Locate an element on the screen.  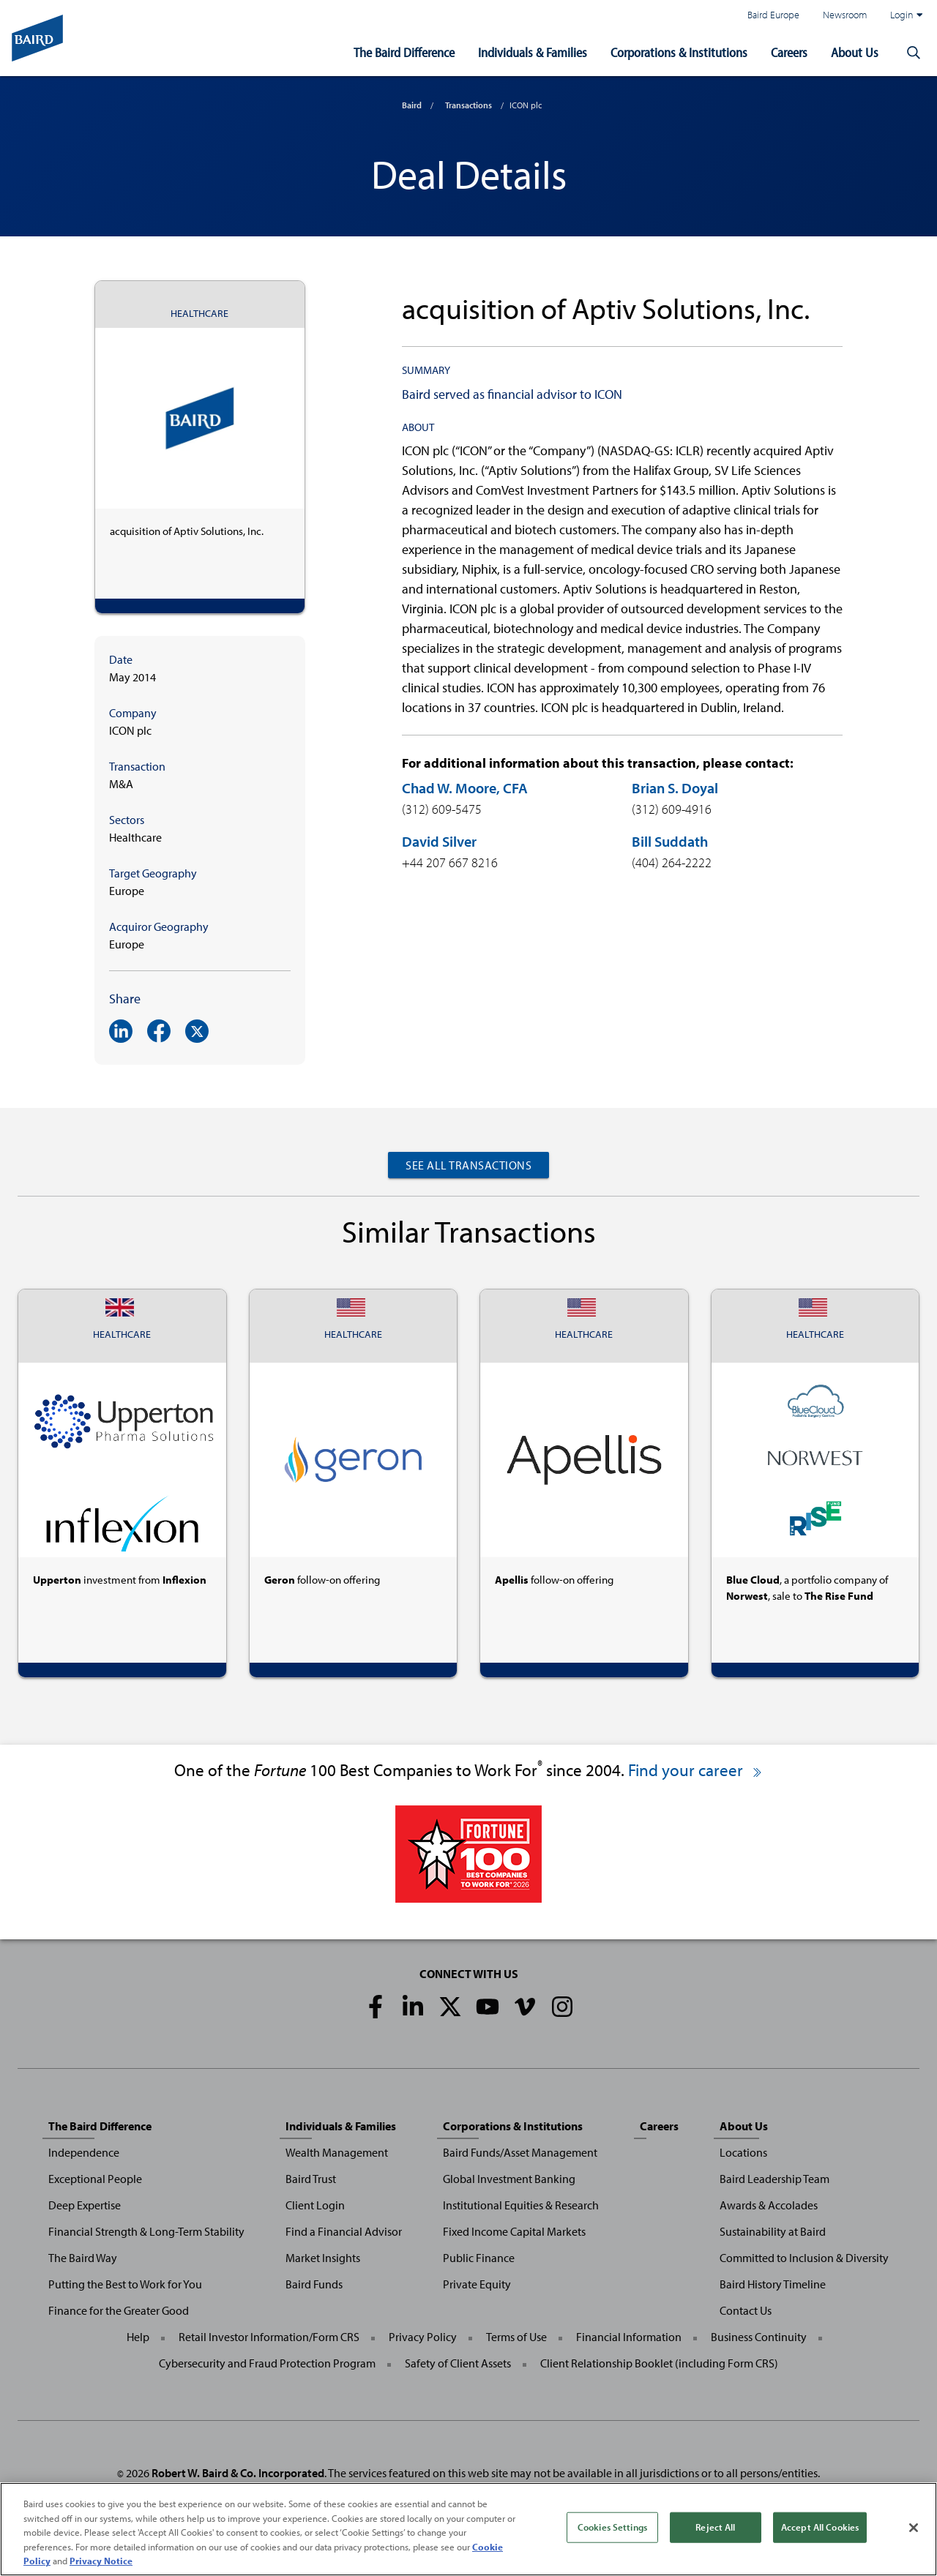
Find a Financial Advisor is located at coordinates (343, 2231).